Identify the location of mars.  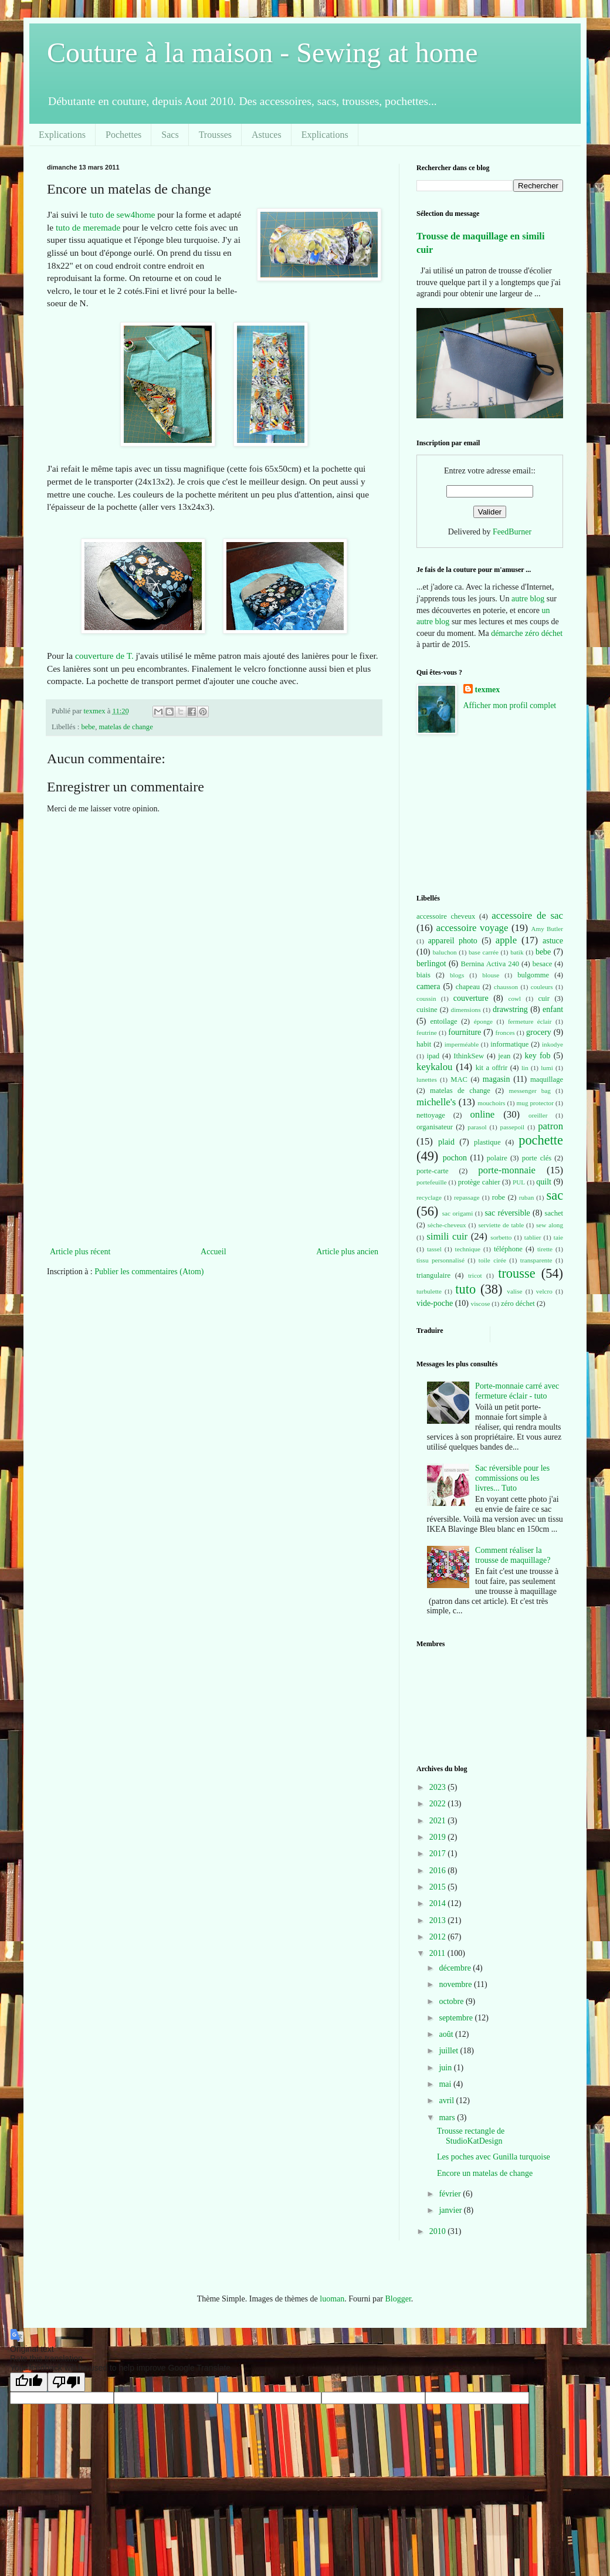
(448, 2117).